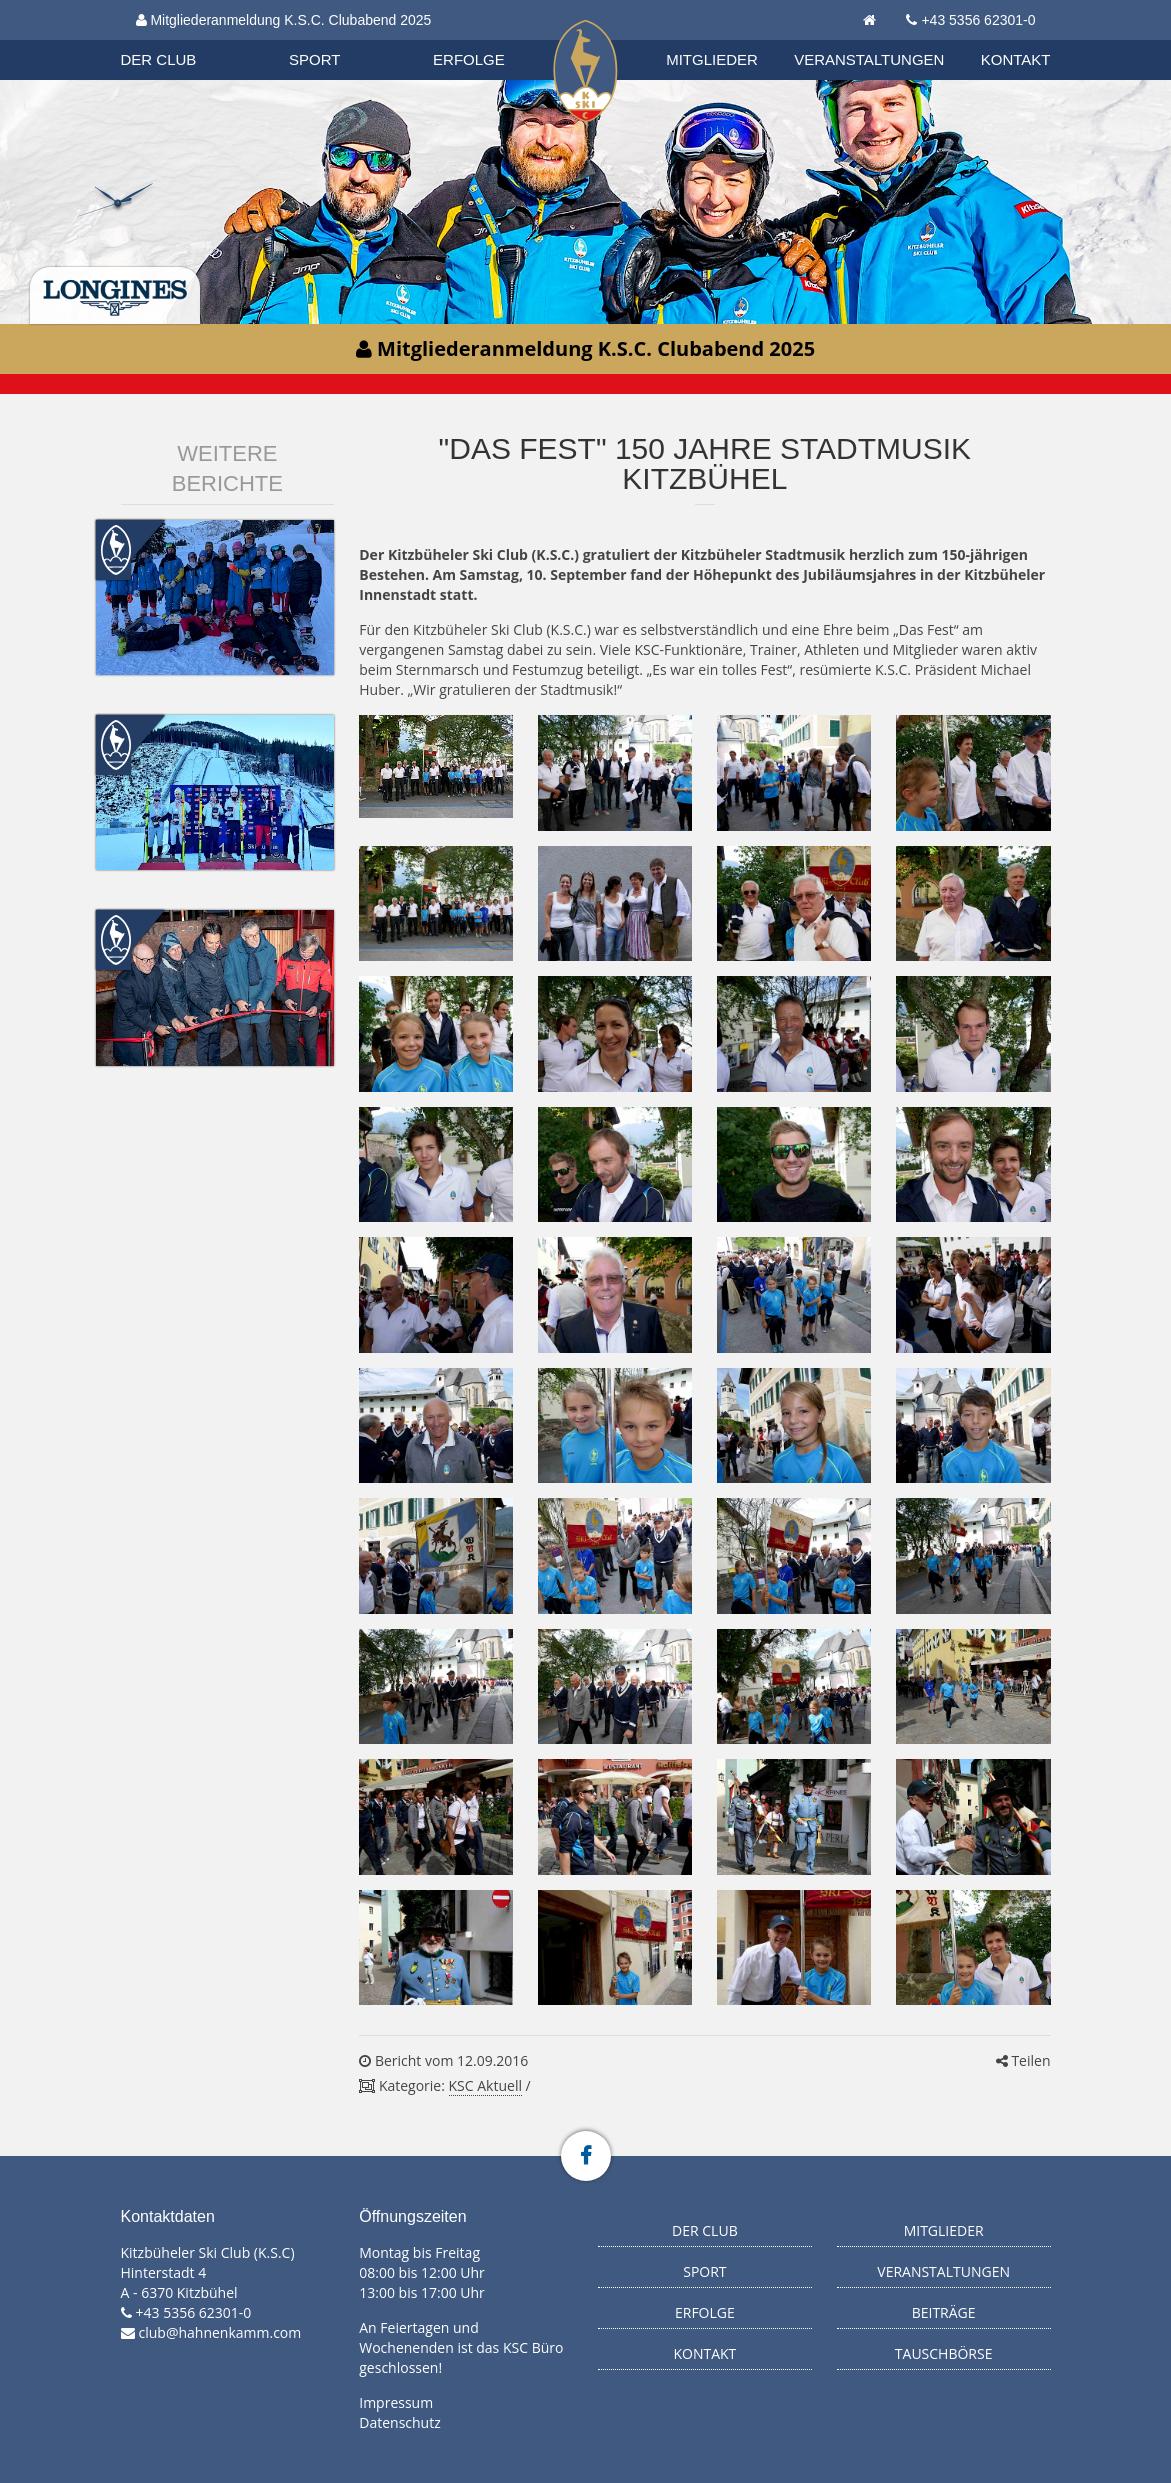  What do you see at coordinates (159, 59) in the screenshot?
I see `Der Club` at bounding box center [159, 59].